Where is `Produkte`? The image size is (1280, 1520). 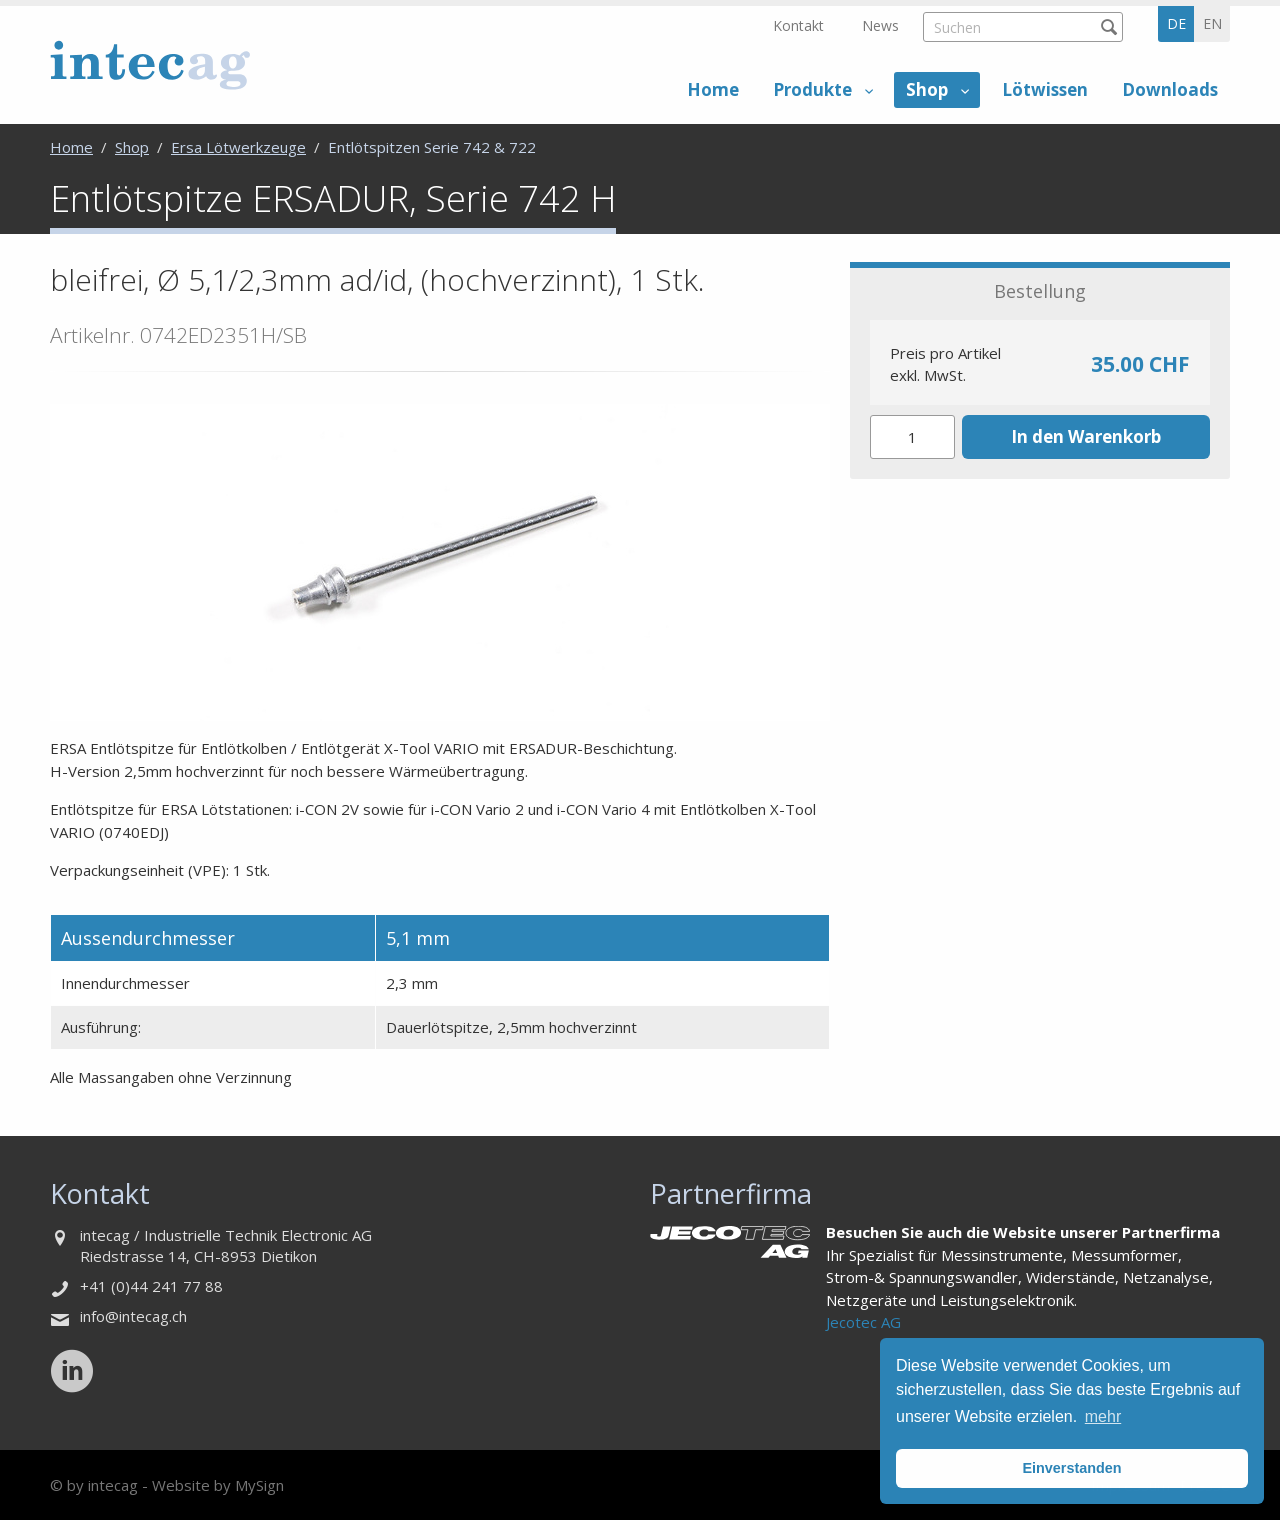
Produkte is located at coordinates (812, 89).